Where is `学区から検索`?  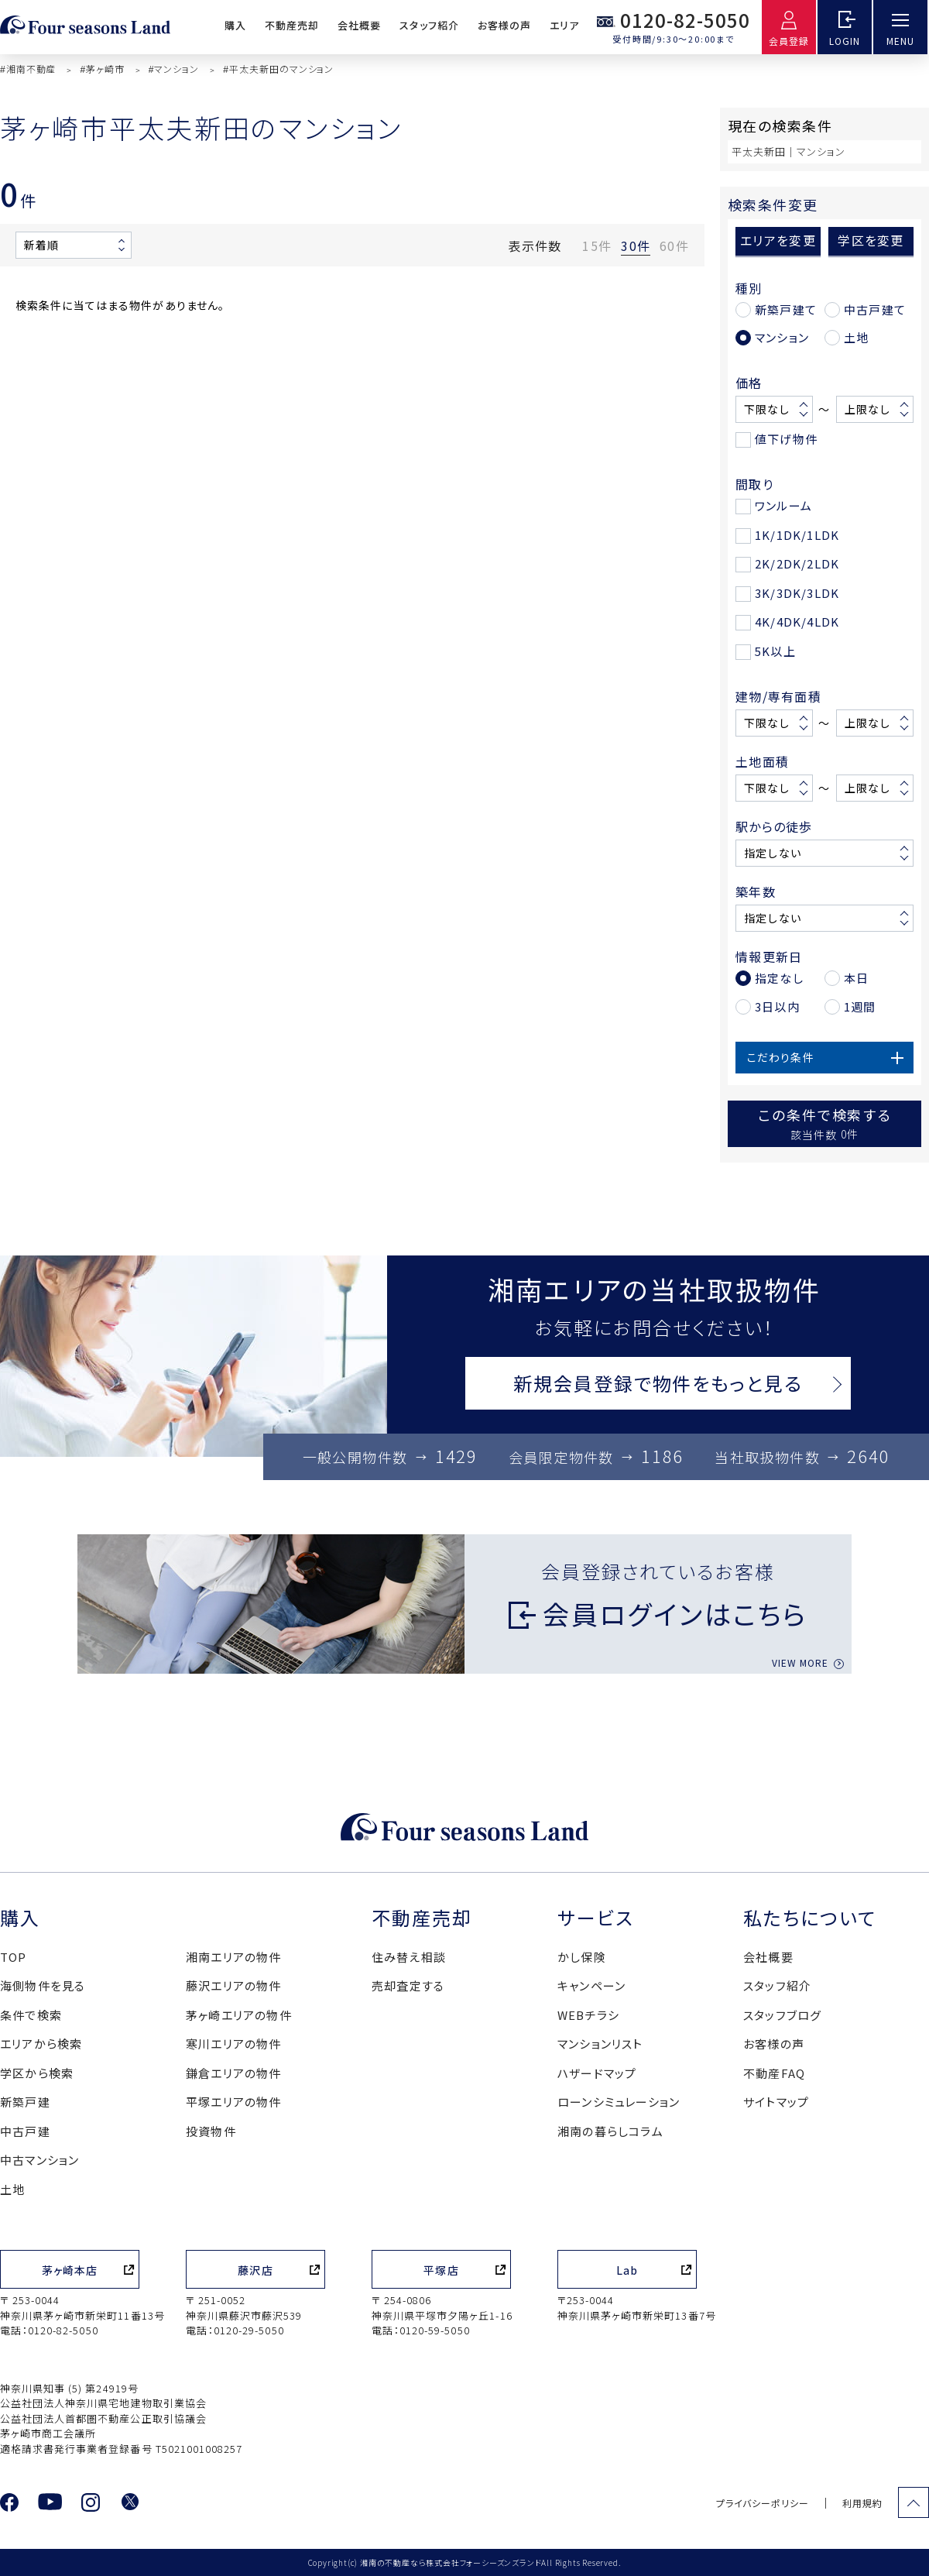
学区から検索 is located at coordinates (37, 2073).